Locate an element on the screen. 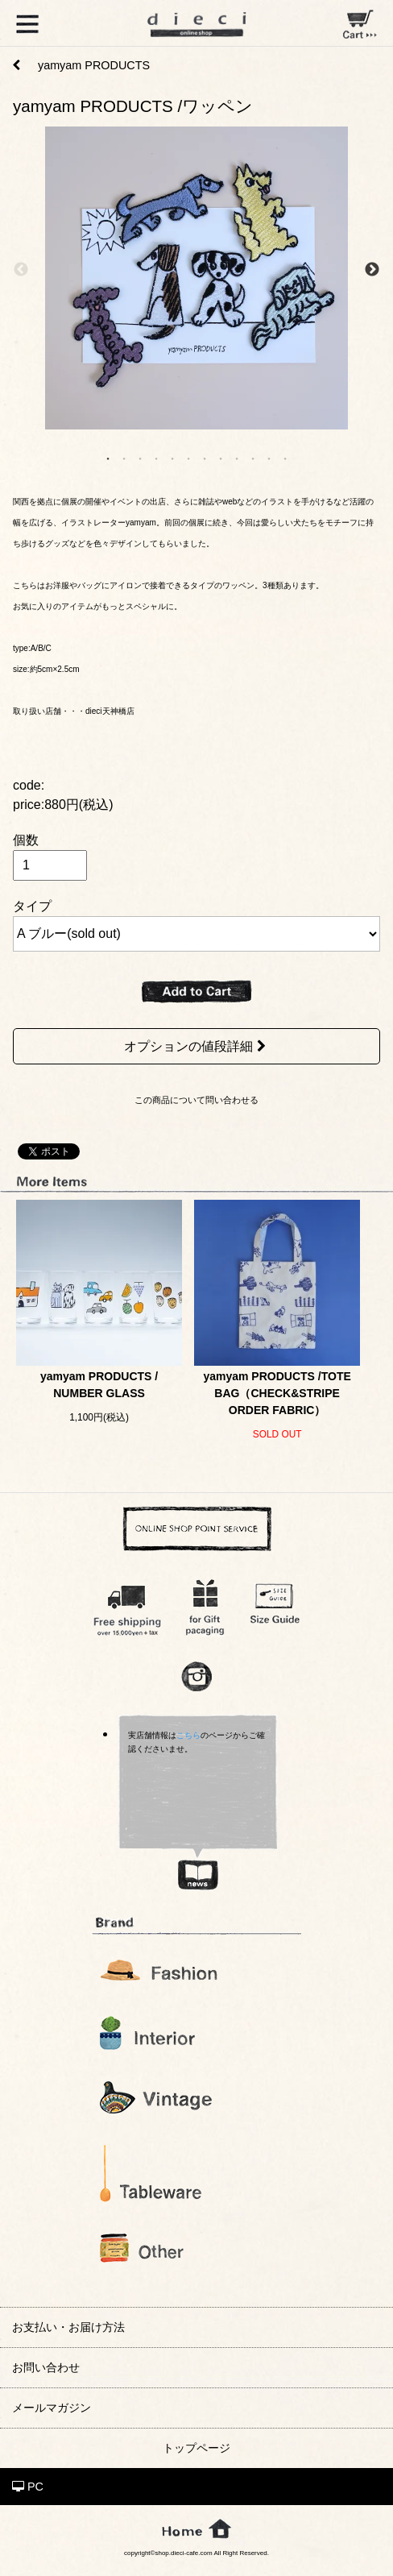 This screenshot has height=2576, width=393. Next [next] is located at coordinates (372, 269).